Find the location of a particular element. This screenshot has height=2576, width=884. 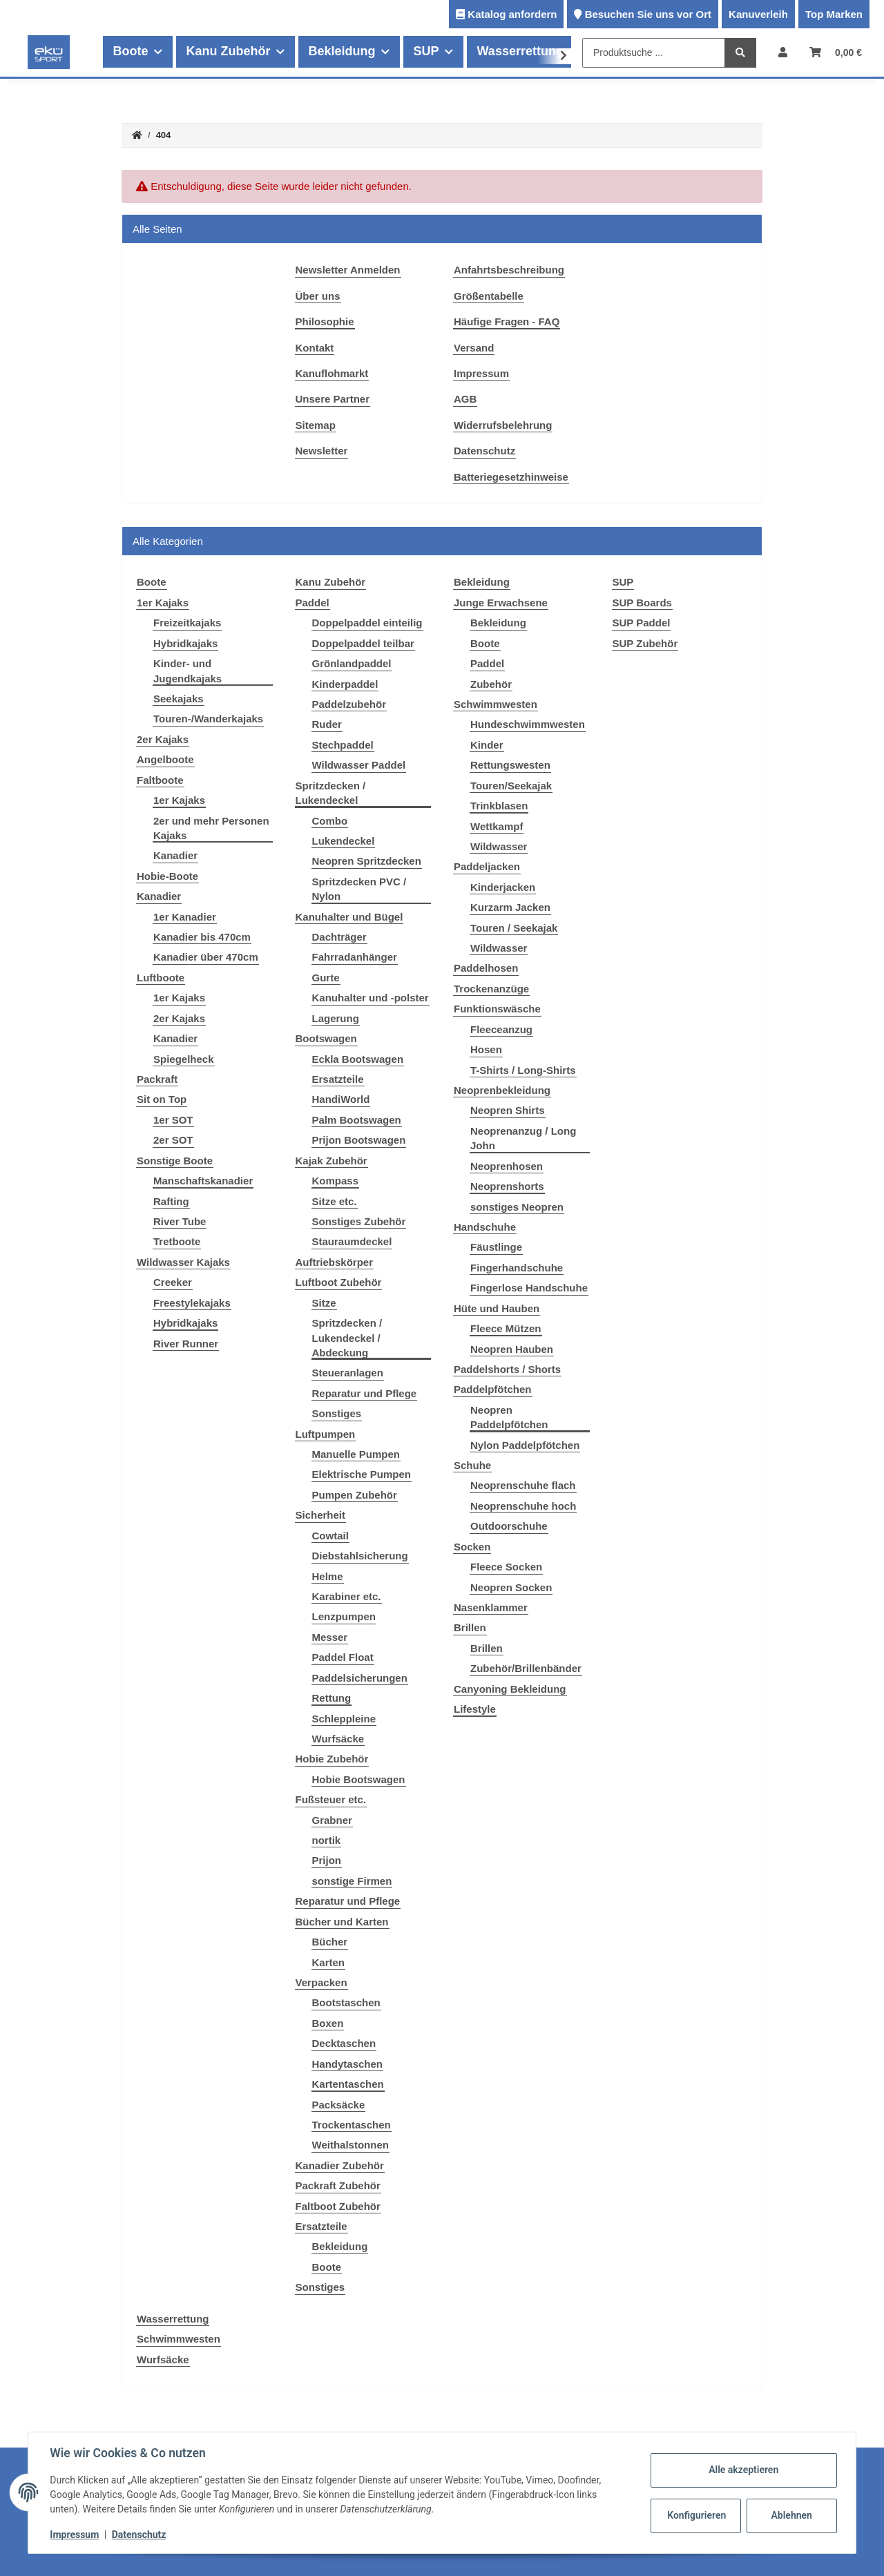

Hobie Zubehör is located at coordinates (332, 1759).